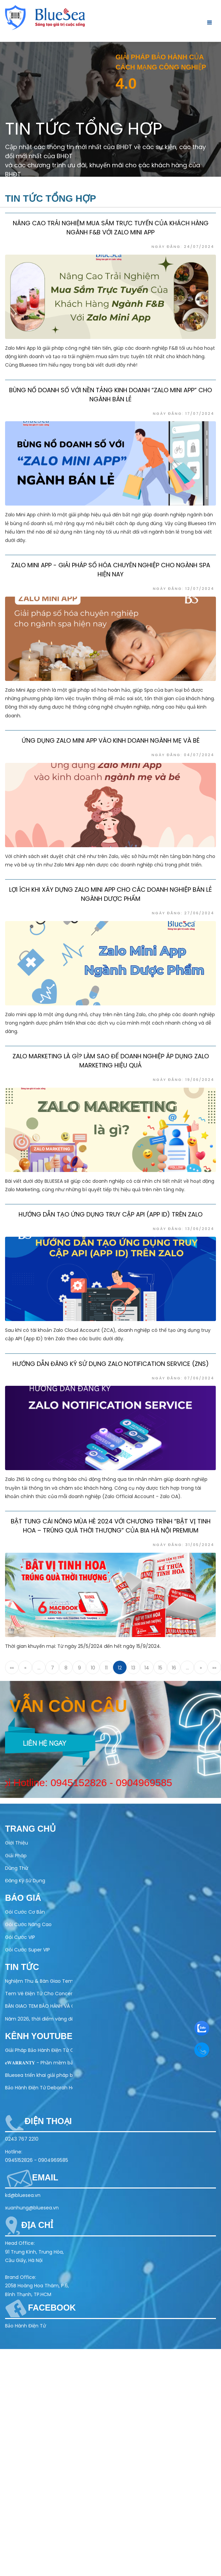 The image size is (221, 2576). Describe the element at coordinates (182, 246) in the screenshot. I see `Ngày đăng: 24/07/2024` at that location.